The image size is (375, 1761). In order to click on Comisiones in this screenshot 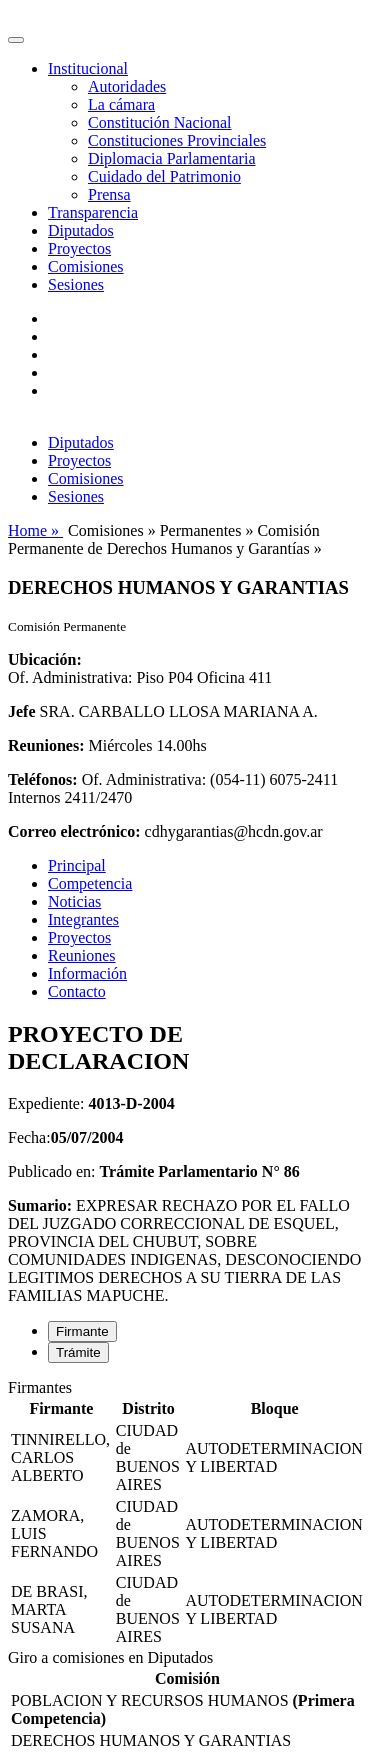, I will do `click(86, 266)`.